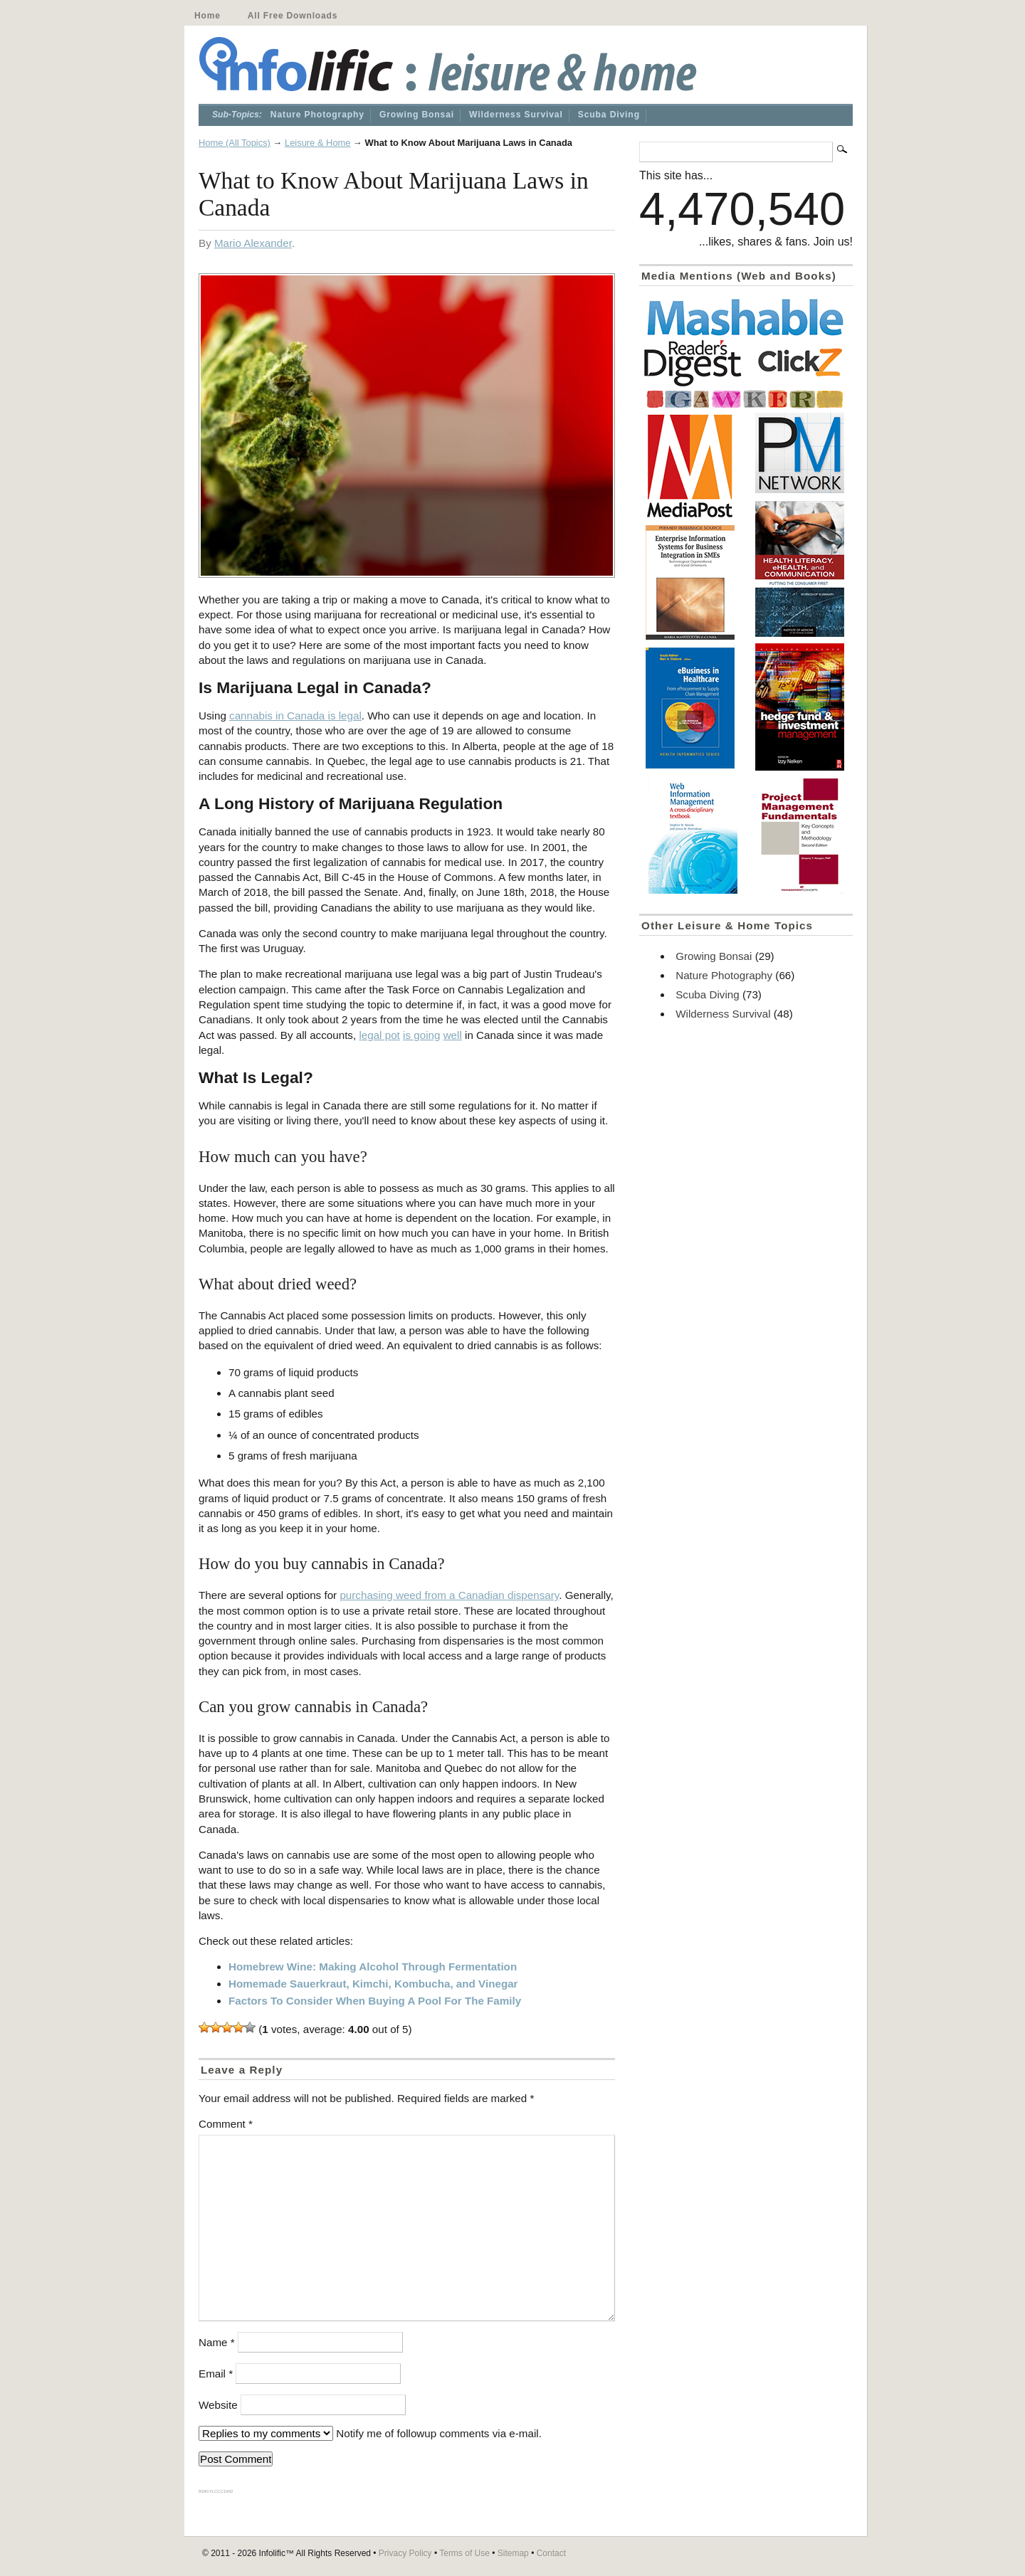 The width and height of the screenshot is (1025, 2576). I want to click on Sitemap, so click(513, 2553).